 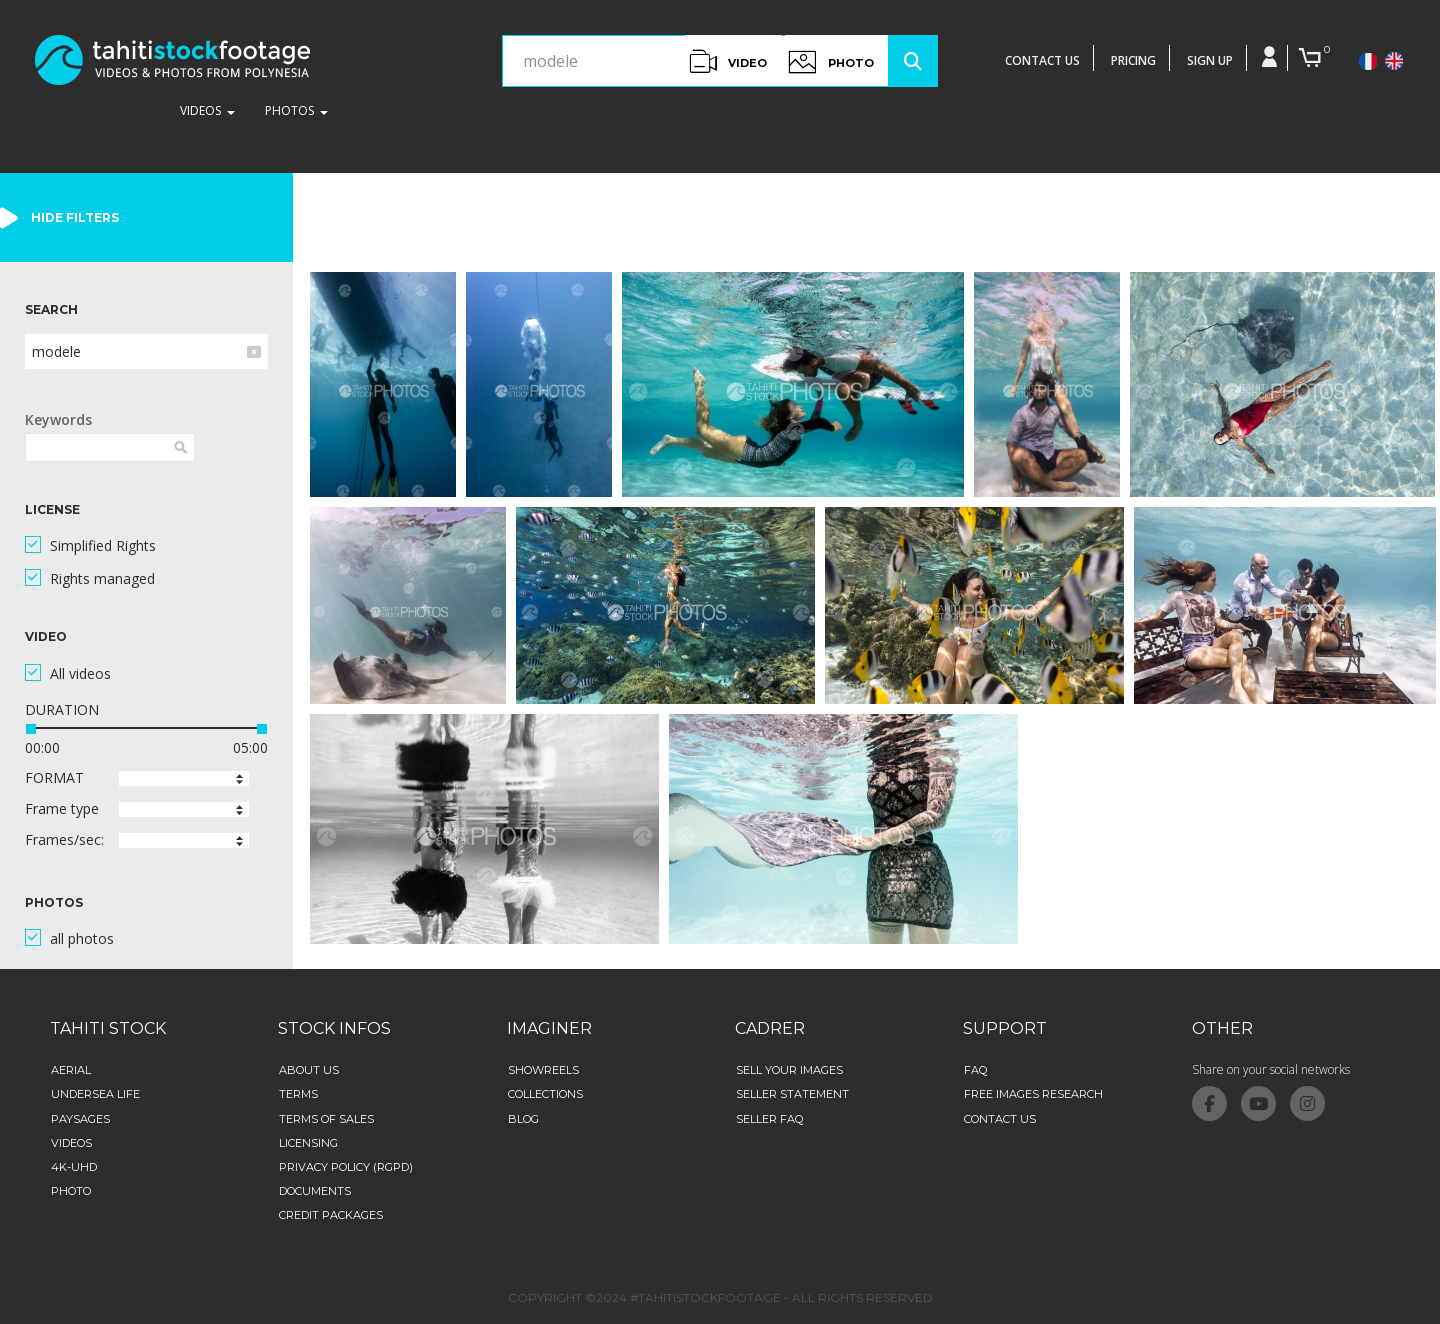 I want to click on Photo, so click(x=71, y=1191).